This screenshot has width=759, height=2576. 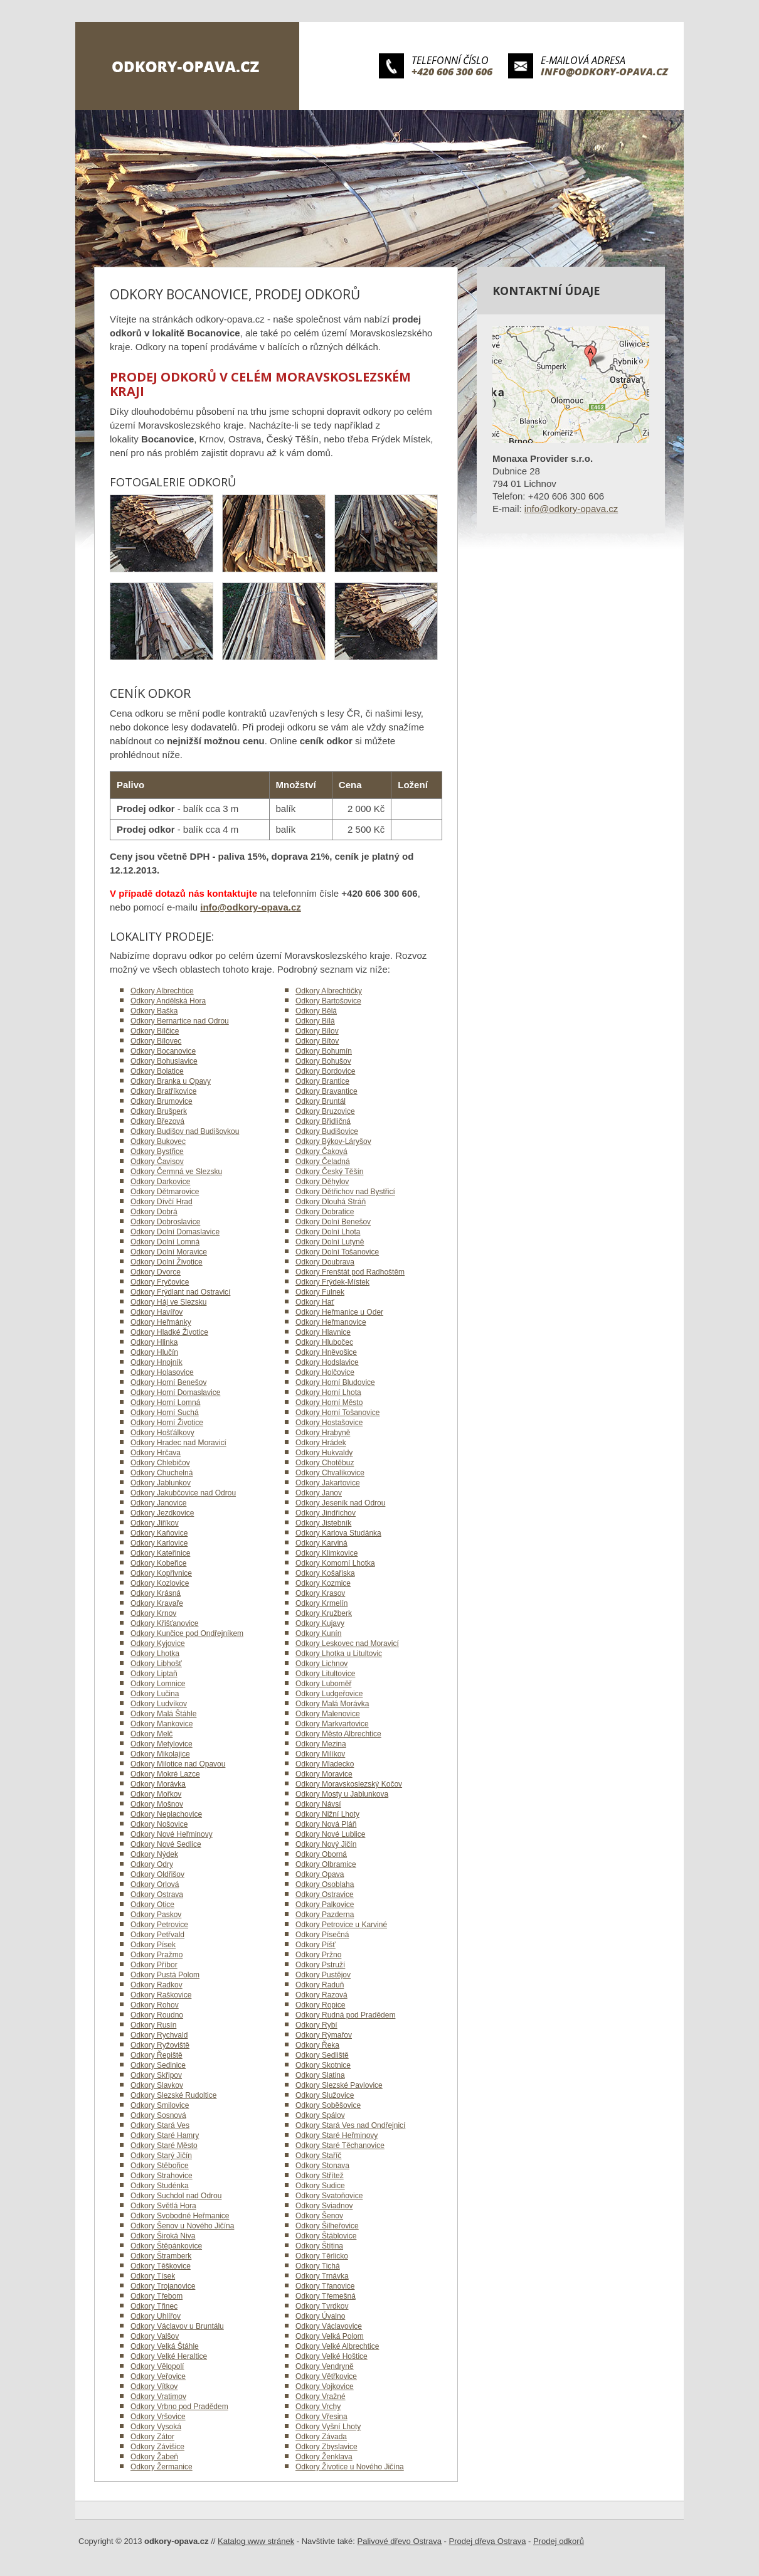 What do you see at coordinates (154, 1964) in the screenshot?
I see `Odkory Příbor` at bounding box center [154, 1964].